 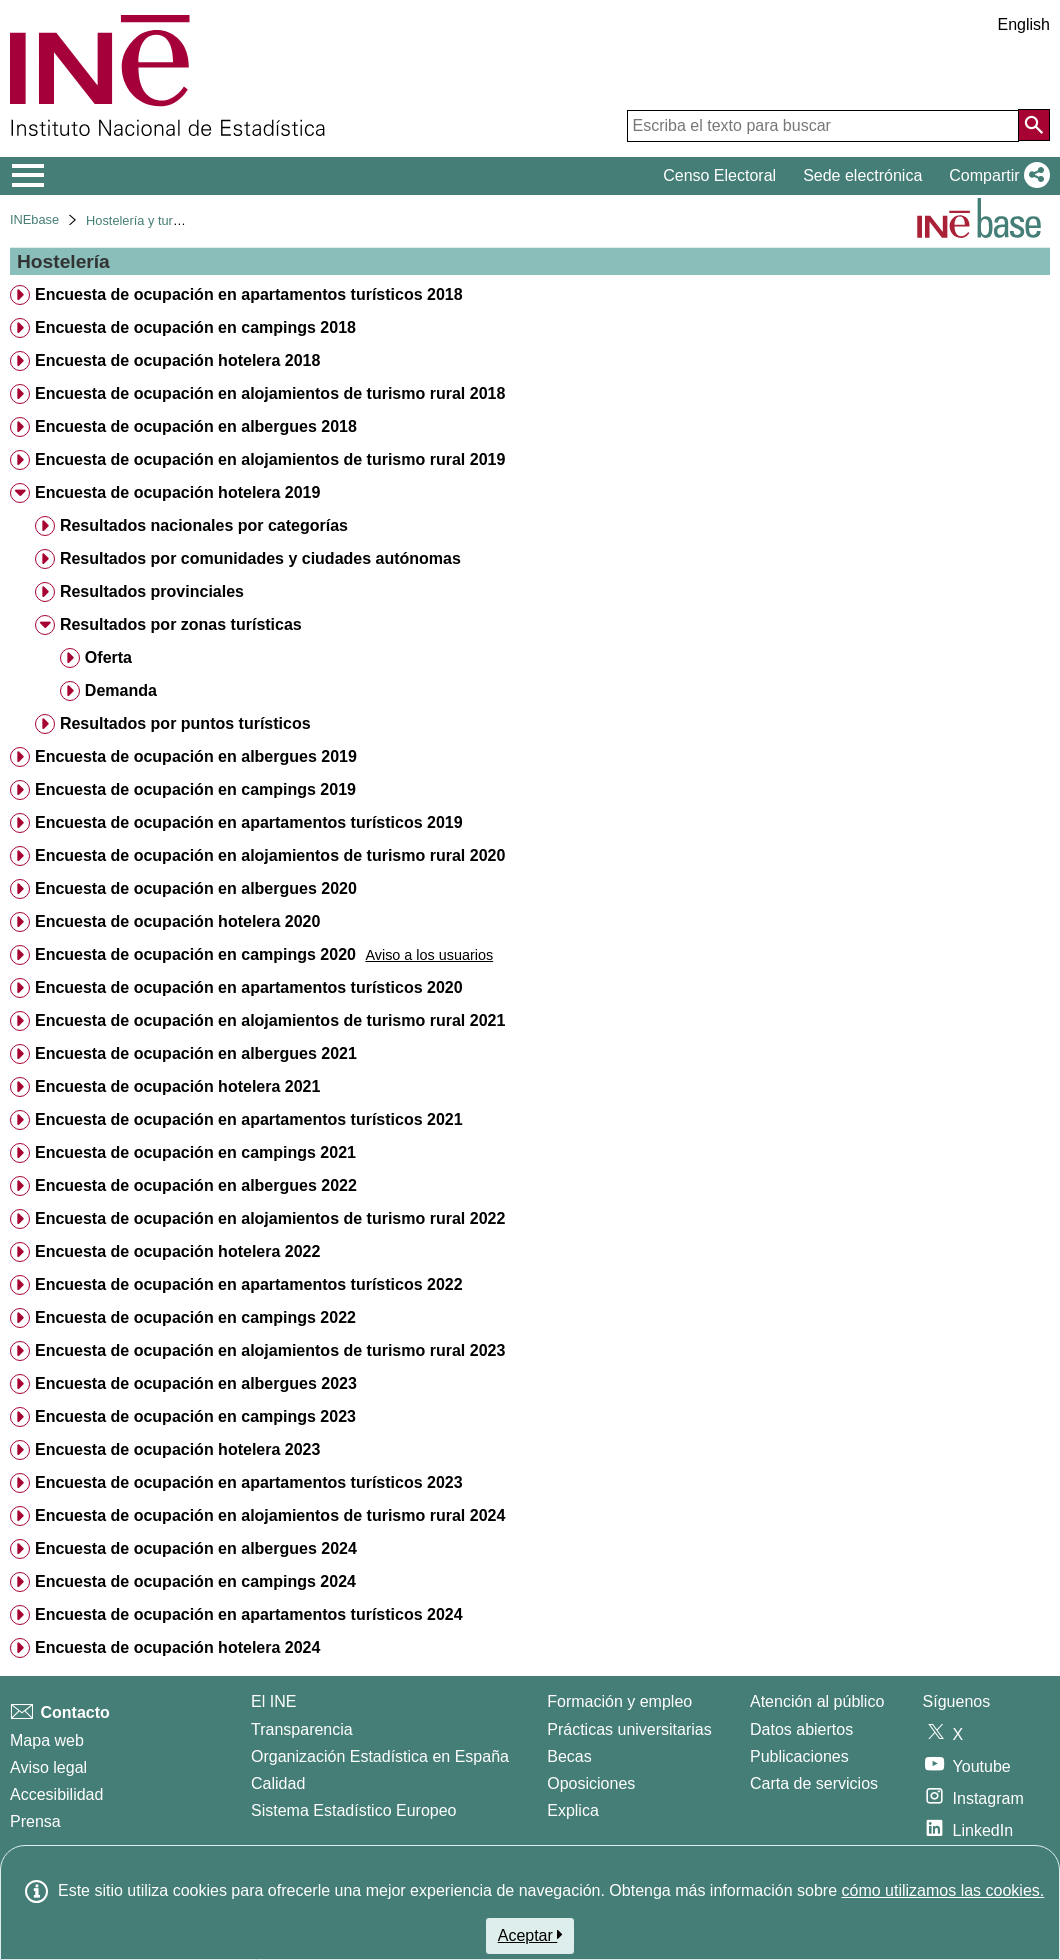 I want to click on Calidad, so click(x=278, y=1783).